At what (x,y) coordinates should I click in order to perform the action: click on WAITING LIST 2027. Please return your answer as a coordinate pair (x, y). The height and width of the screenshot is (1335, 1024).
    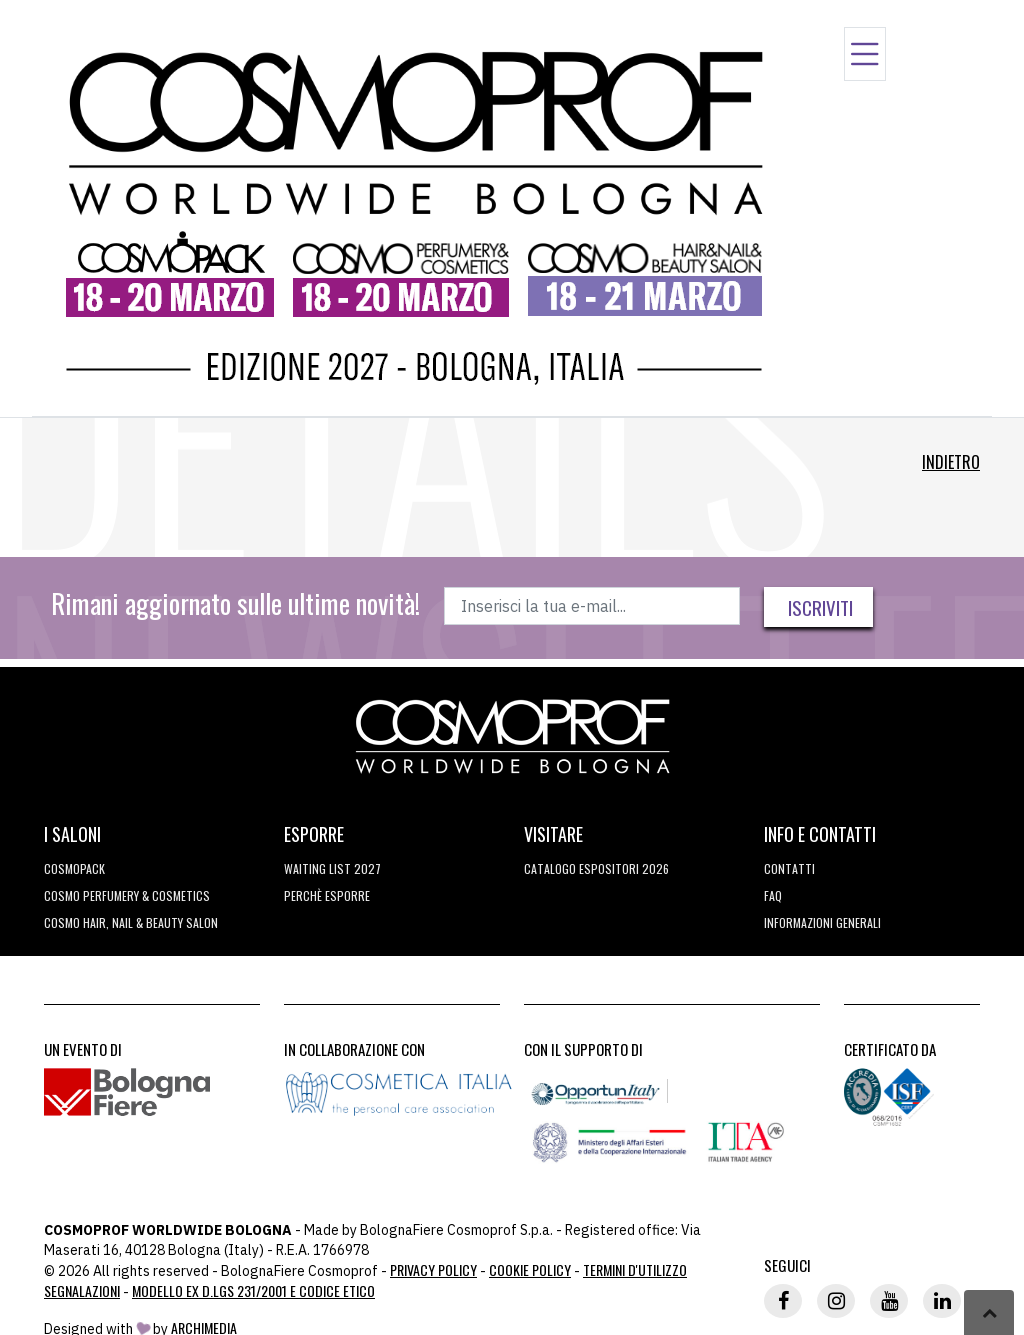
    Looking at the image, I should click on (332, 868).